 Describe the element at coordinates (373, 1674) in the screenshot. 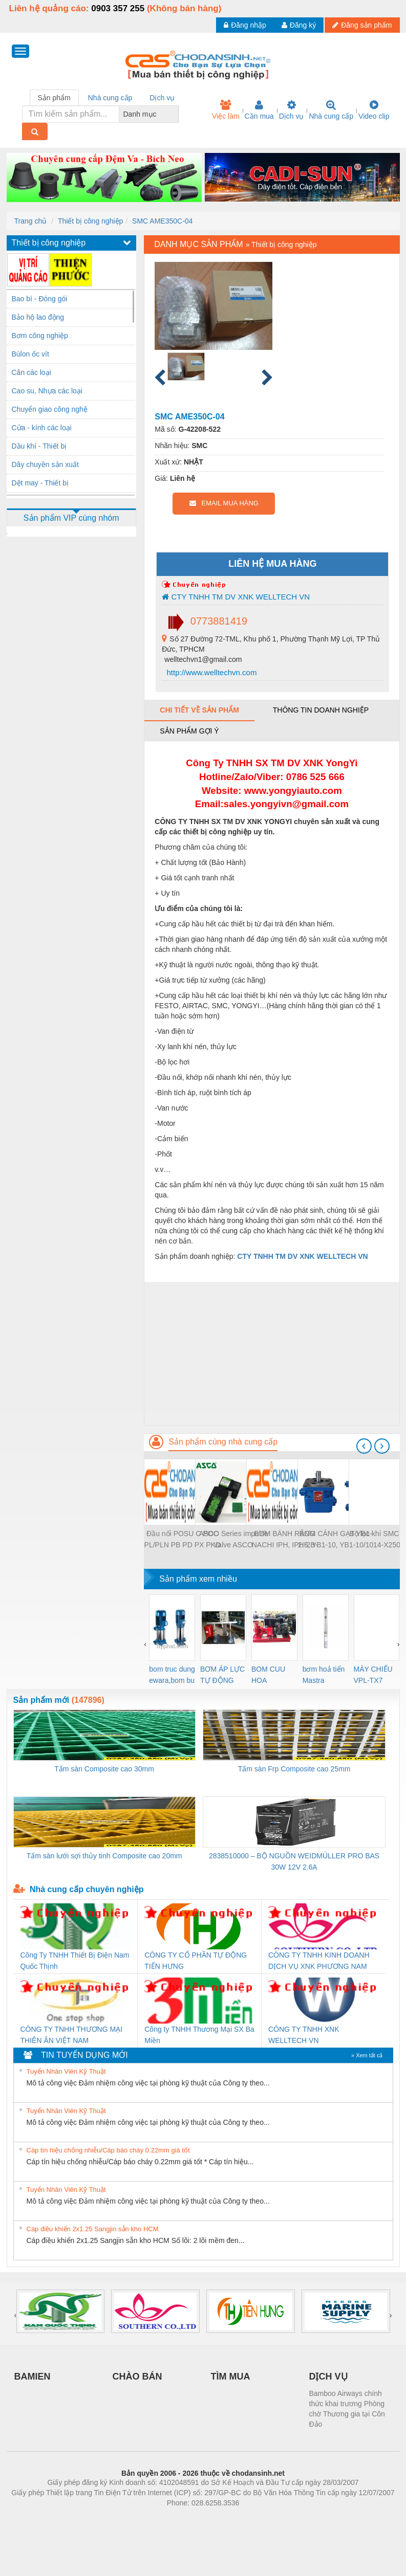

I see `MÁY CHIẾU VPL-TX7` at that location.